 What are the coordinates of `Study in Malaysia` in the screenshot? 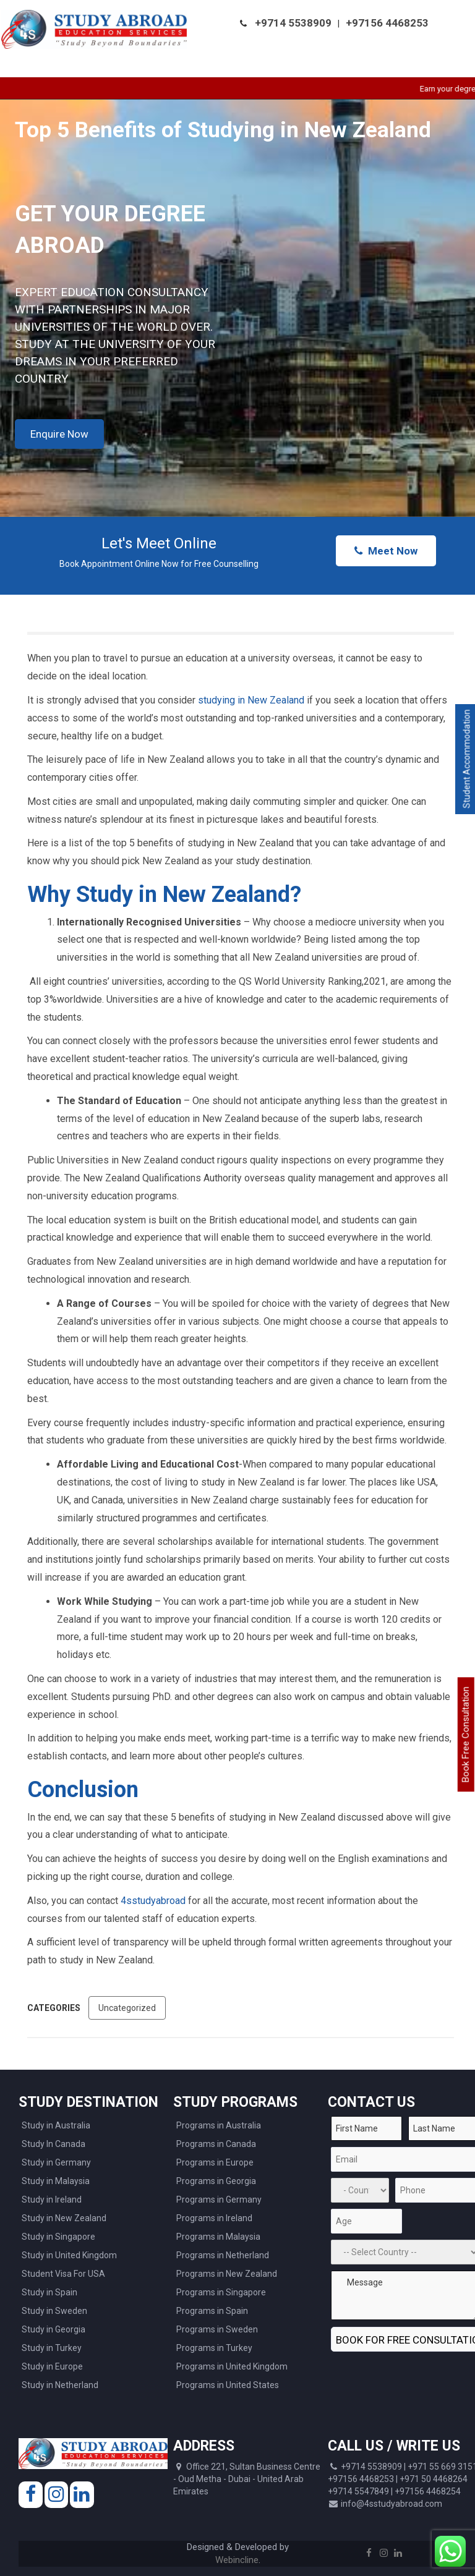 It's located at (56, 2181).